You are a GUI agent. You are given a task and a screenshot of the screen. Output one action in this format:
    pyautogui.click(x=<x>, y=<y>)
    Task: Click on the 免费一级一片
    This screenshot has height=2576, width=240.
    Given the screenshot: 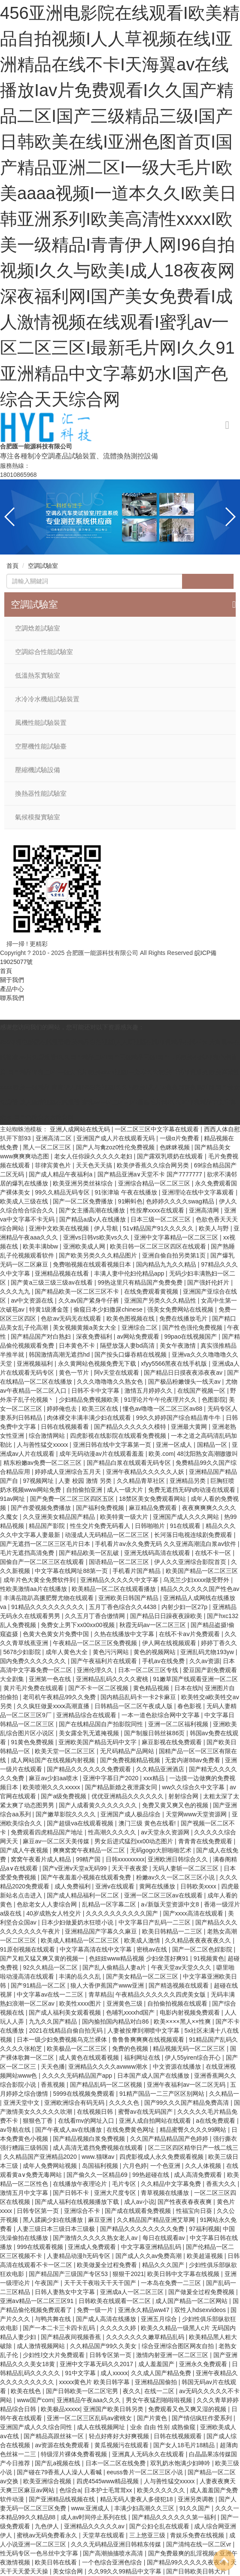 What is the action you would take?
    pyautogui.click(x=96, y=2309)
    